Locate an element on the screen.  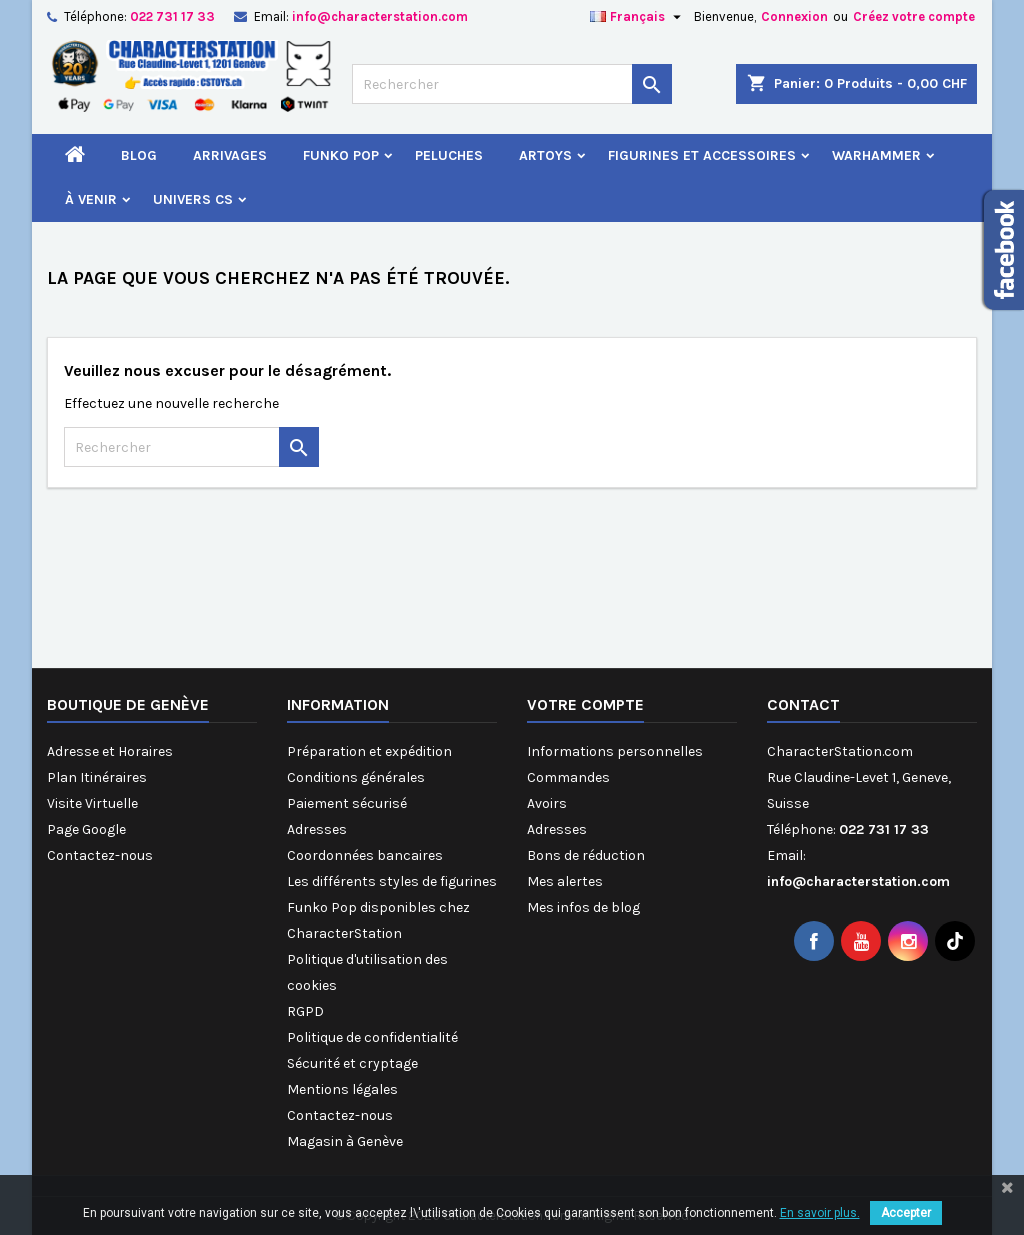
Warhammer is located at coordinates (876, 155).